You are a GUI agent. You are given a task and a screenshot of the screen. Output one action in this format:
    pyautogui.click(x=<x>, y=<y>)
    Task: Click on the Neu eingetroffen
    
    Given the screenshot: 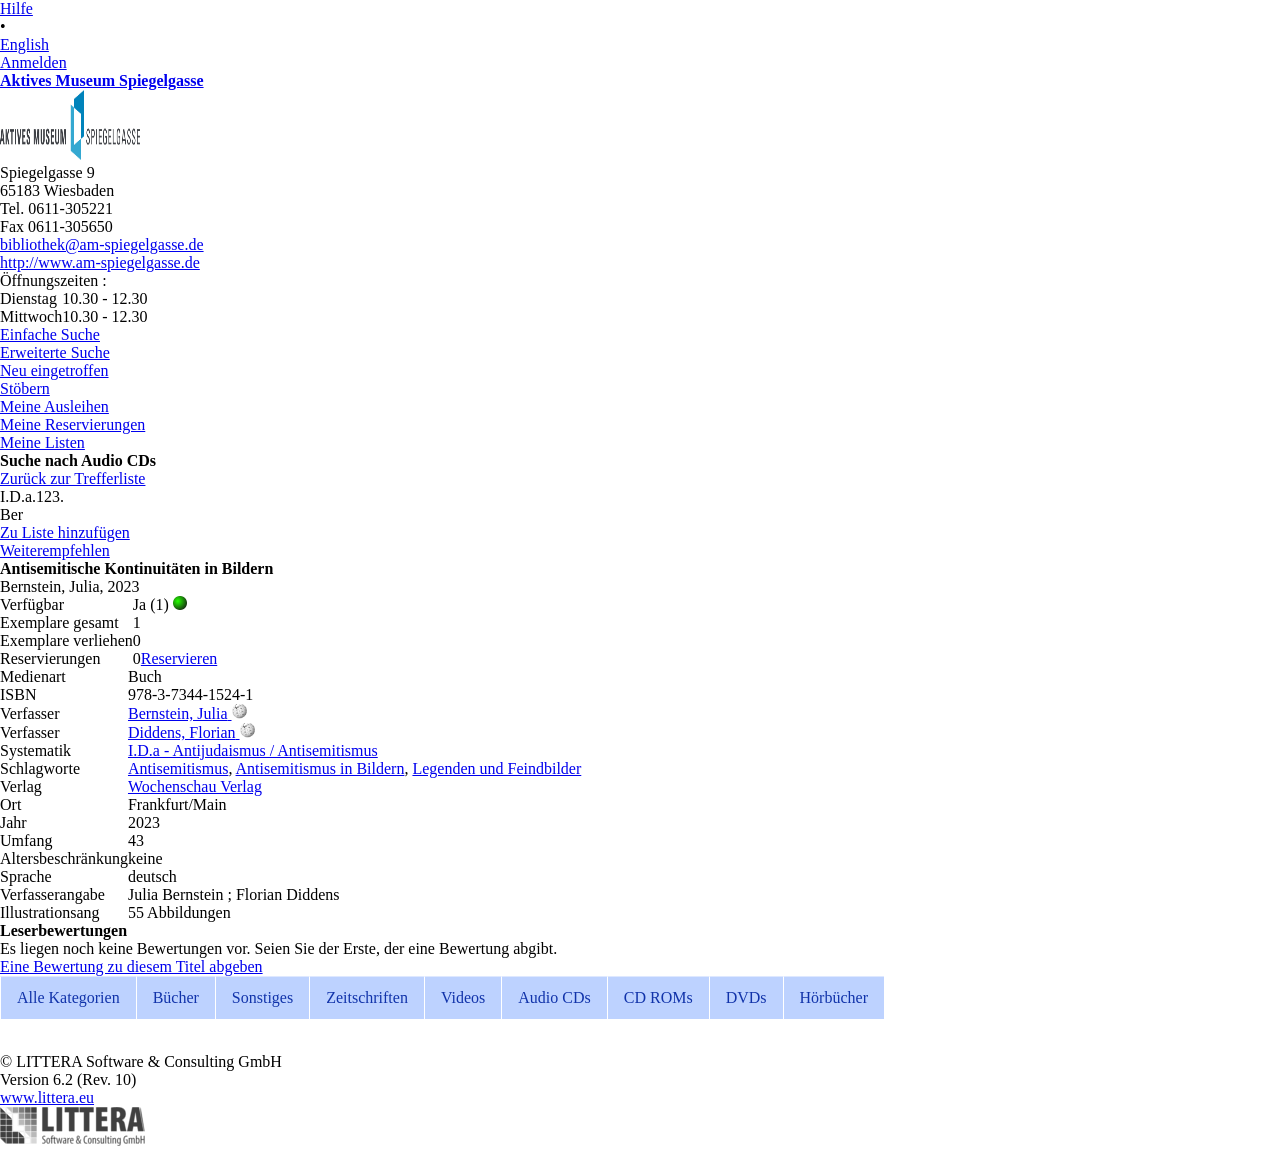 What is the action you would take?
    pyautogui.click(x=54, y=370)
    